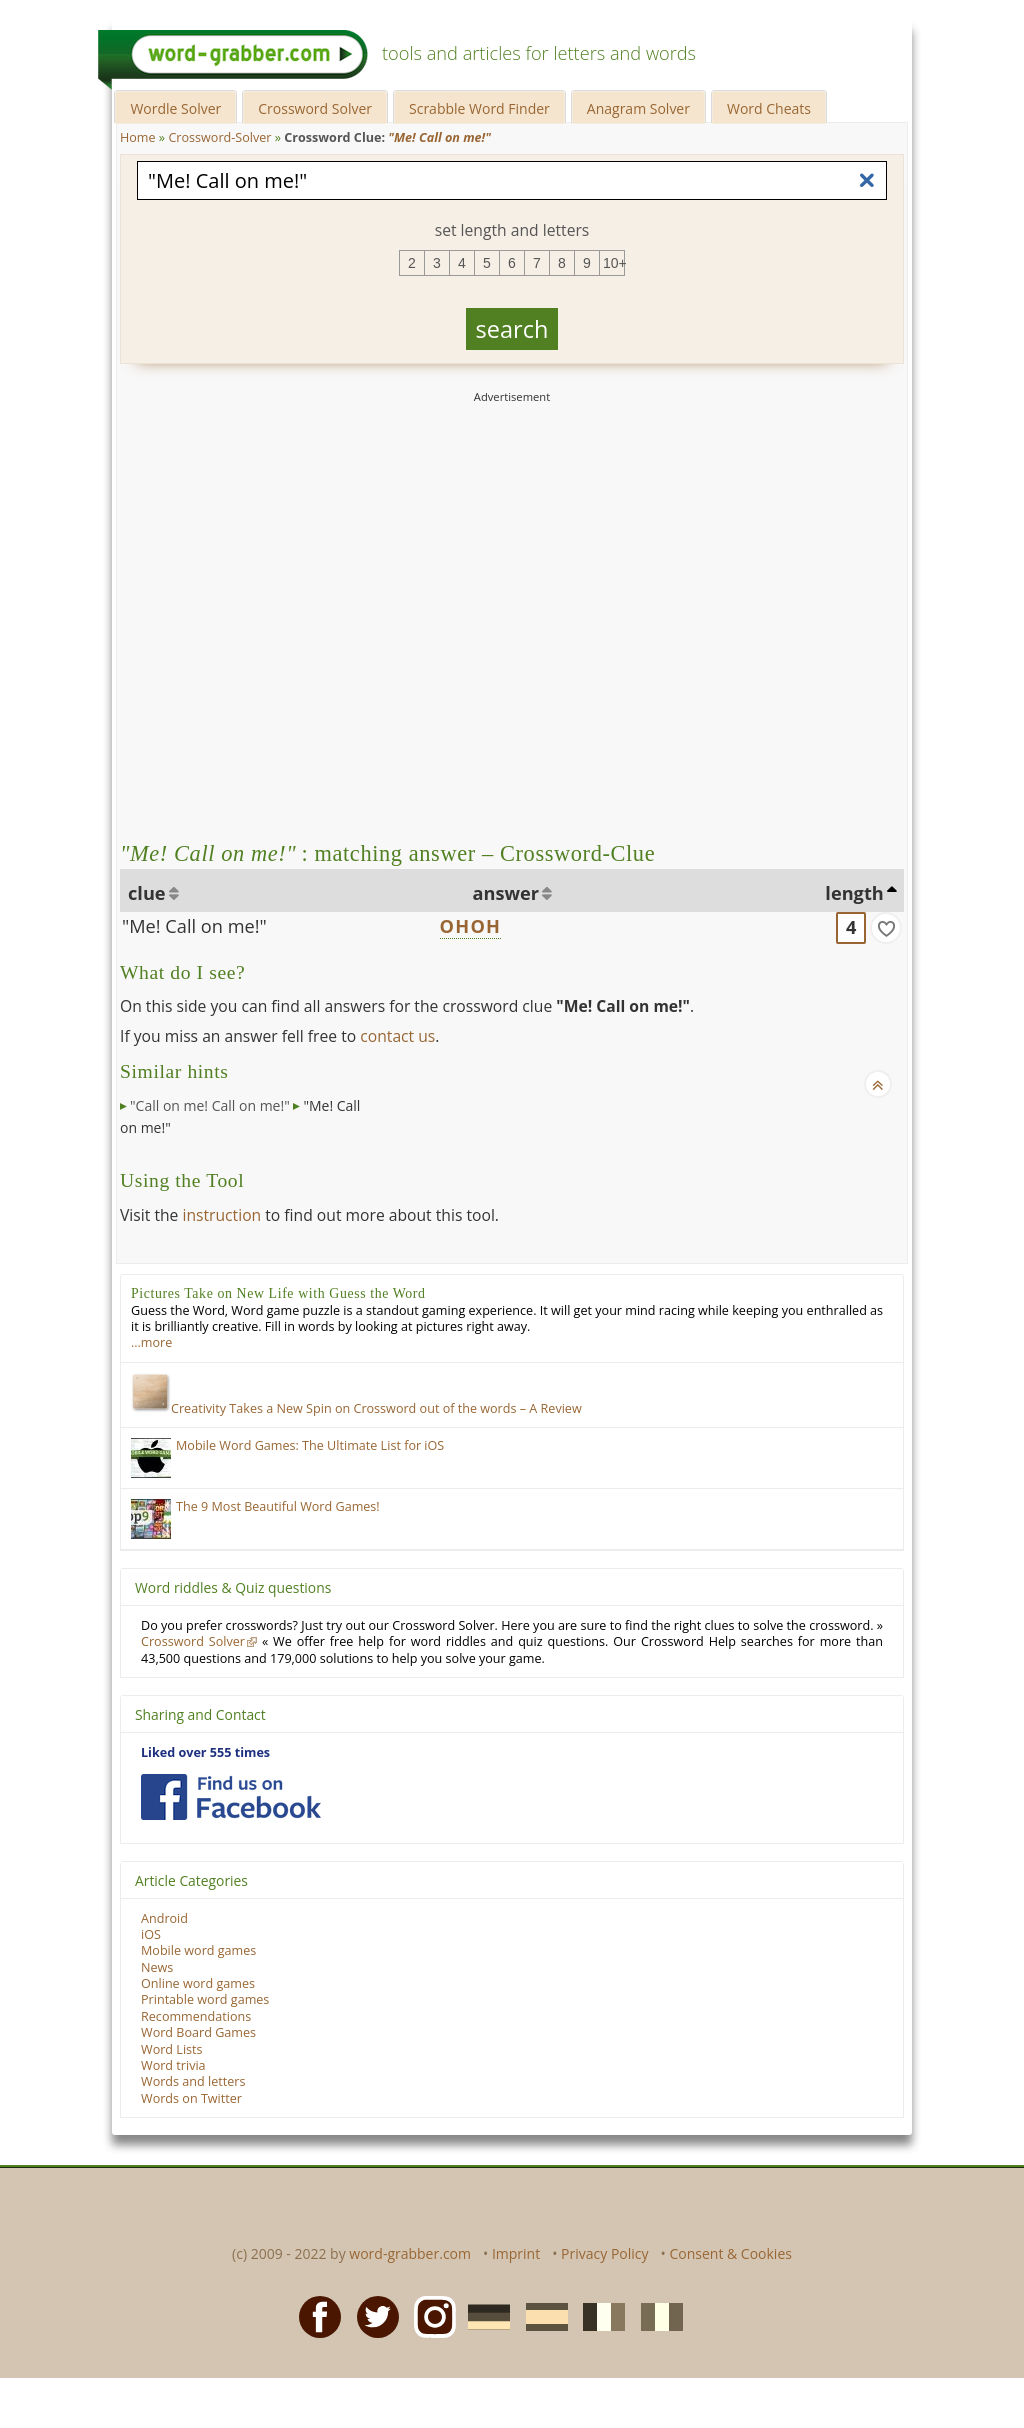 This screenshot has height=2428, width=1024. What do you see at coordinates (151, 1934) in the screenshot?
I see `iOS` at bounding box center [151, 1934].